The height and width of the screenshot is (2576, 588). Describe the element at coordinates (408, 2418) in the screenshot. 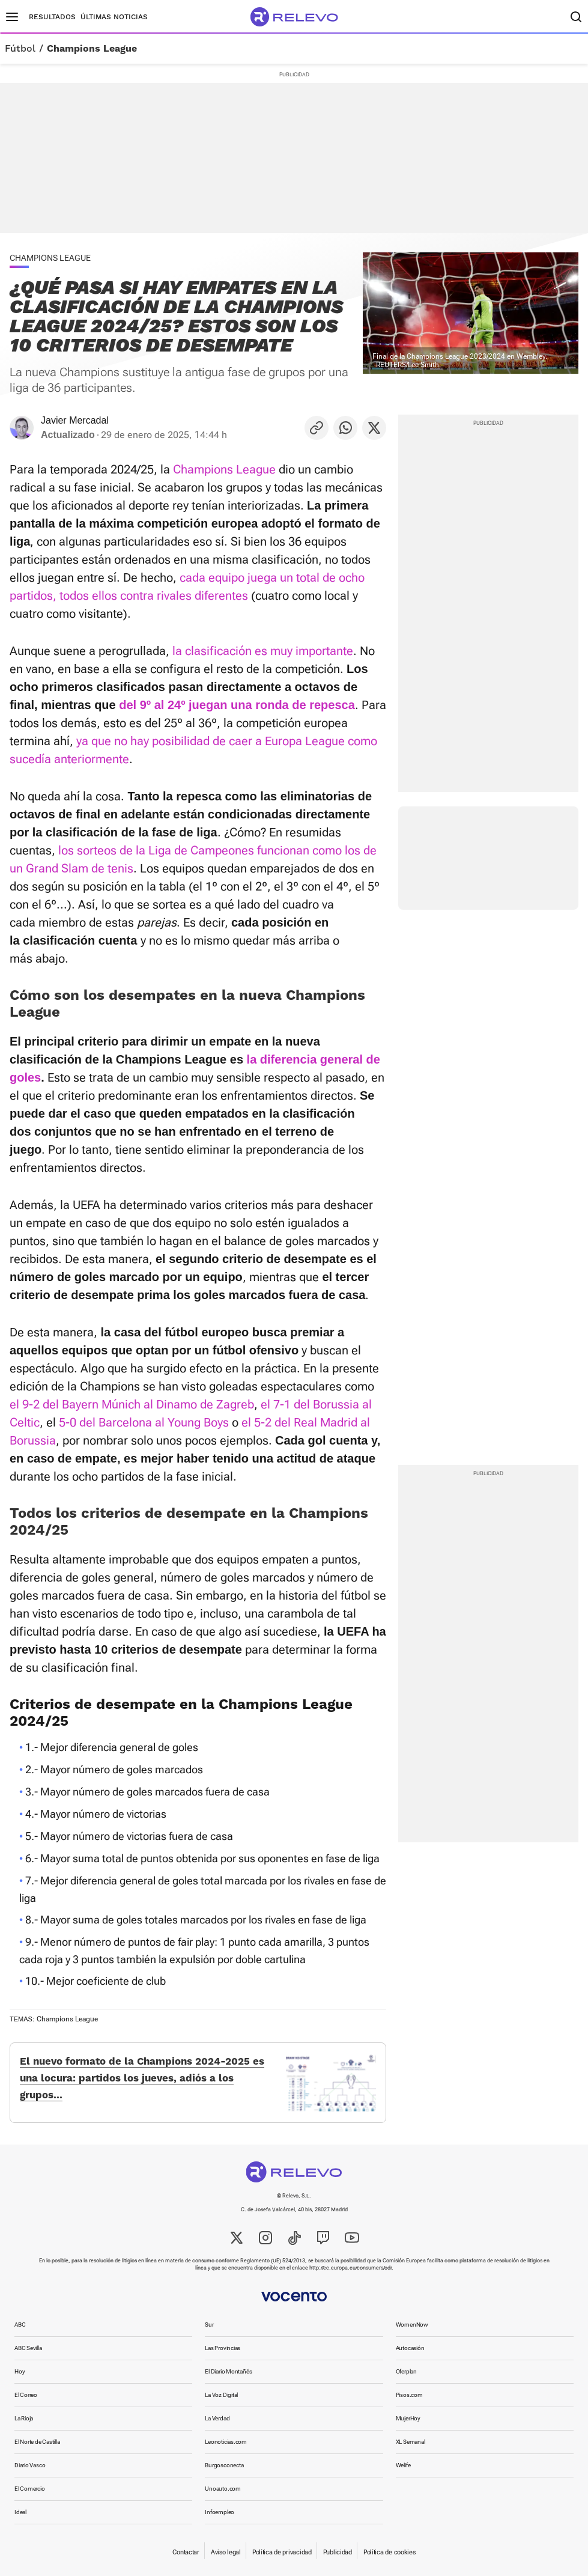

I see `MujerHoy [link]` at that location.